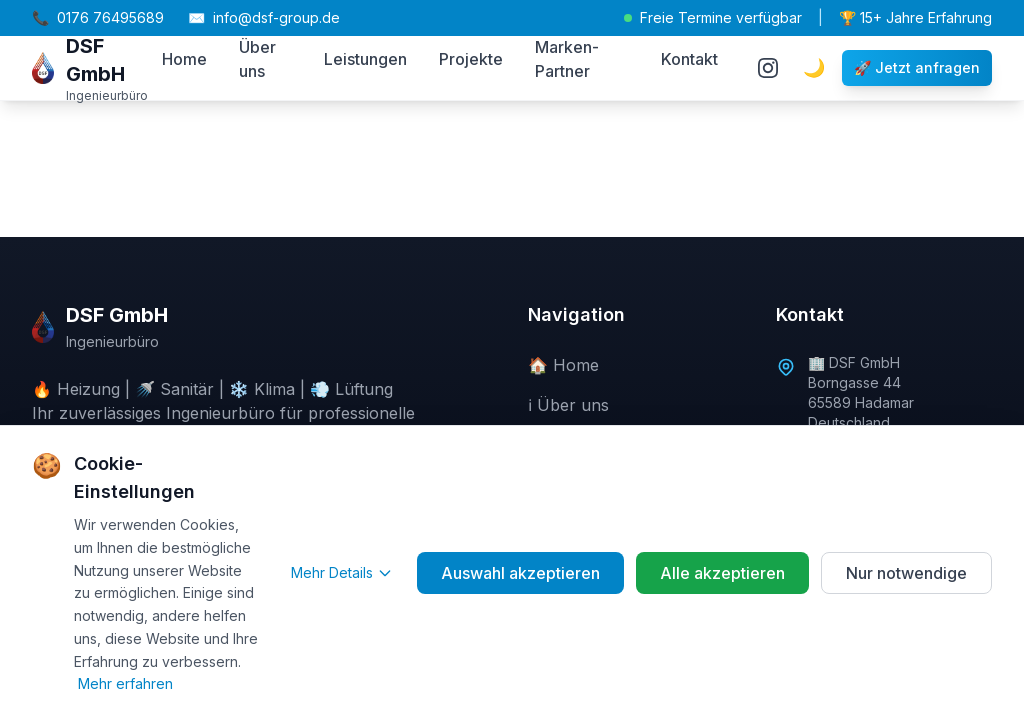  Describe the element at coordinates (568, 405) in the screenshot. I see `ℹ️ Über uns` at that location.